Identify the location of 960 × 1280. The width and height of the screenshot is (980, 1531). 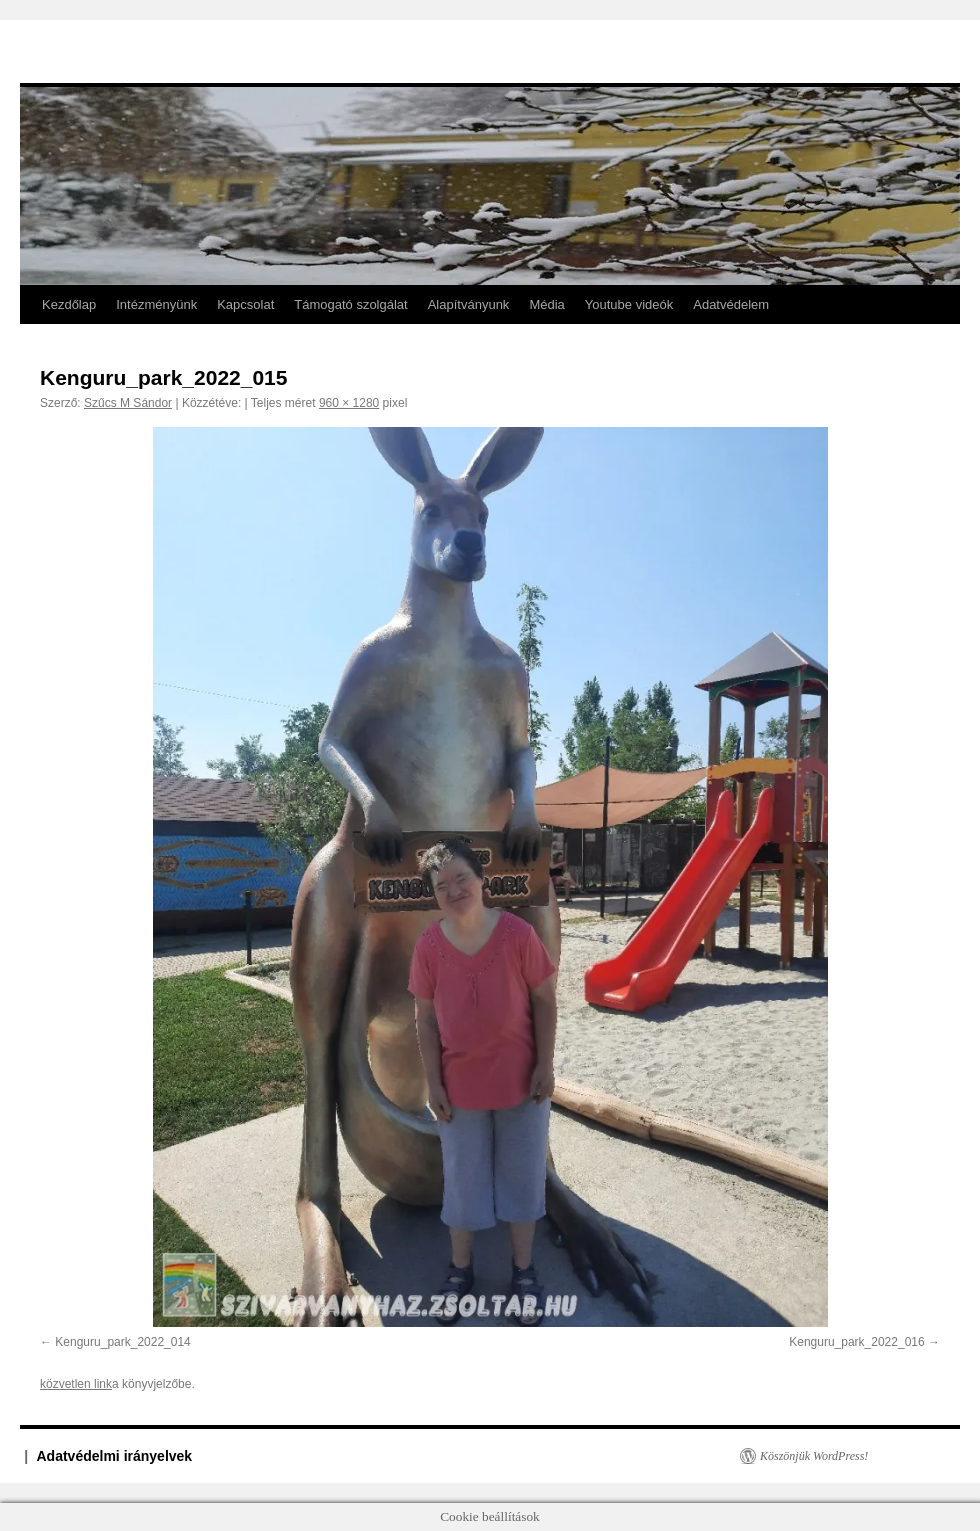
(349, 403).